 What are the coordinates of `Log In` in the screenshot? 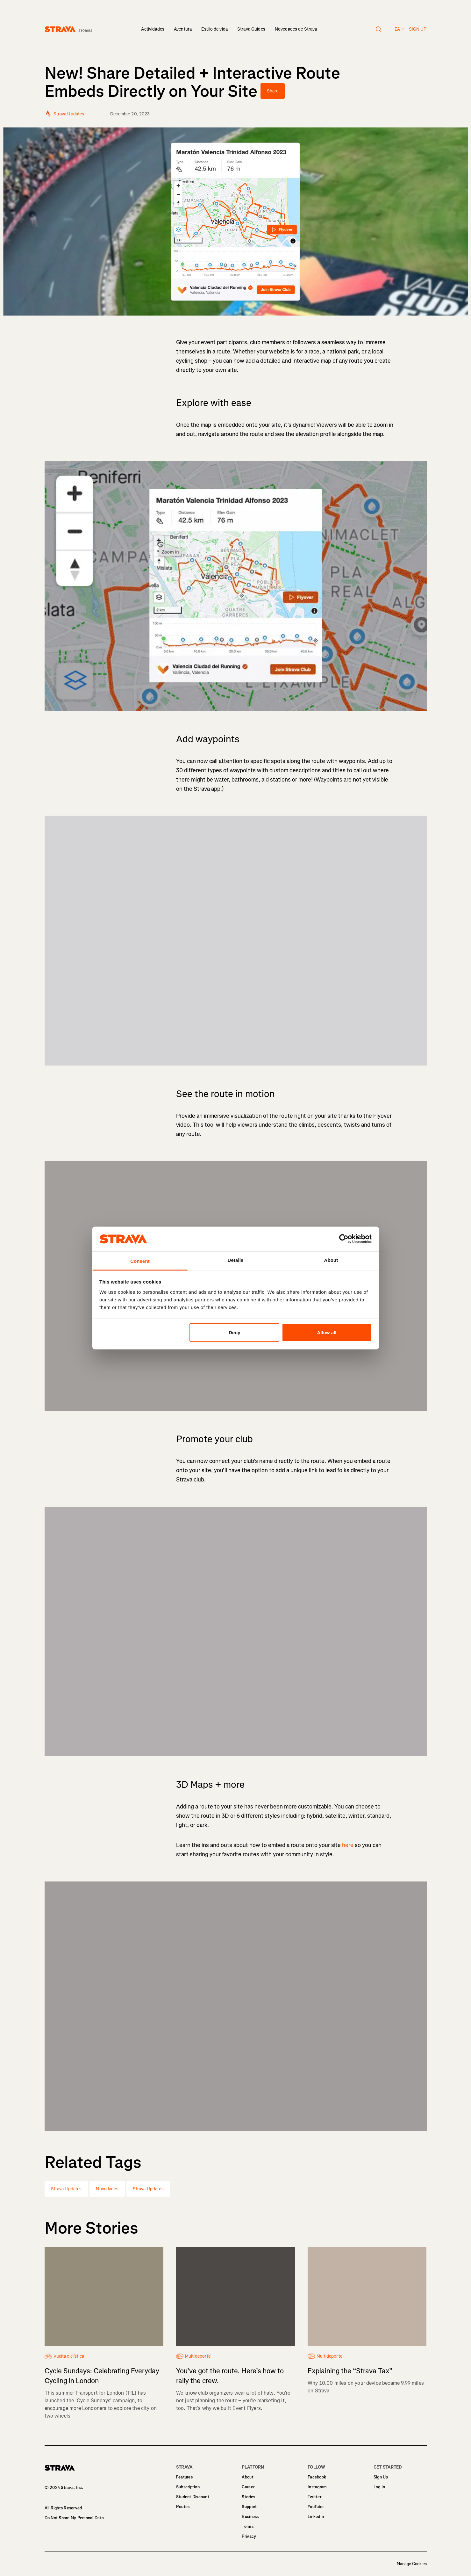 It's located at (379, 2487).